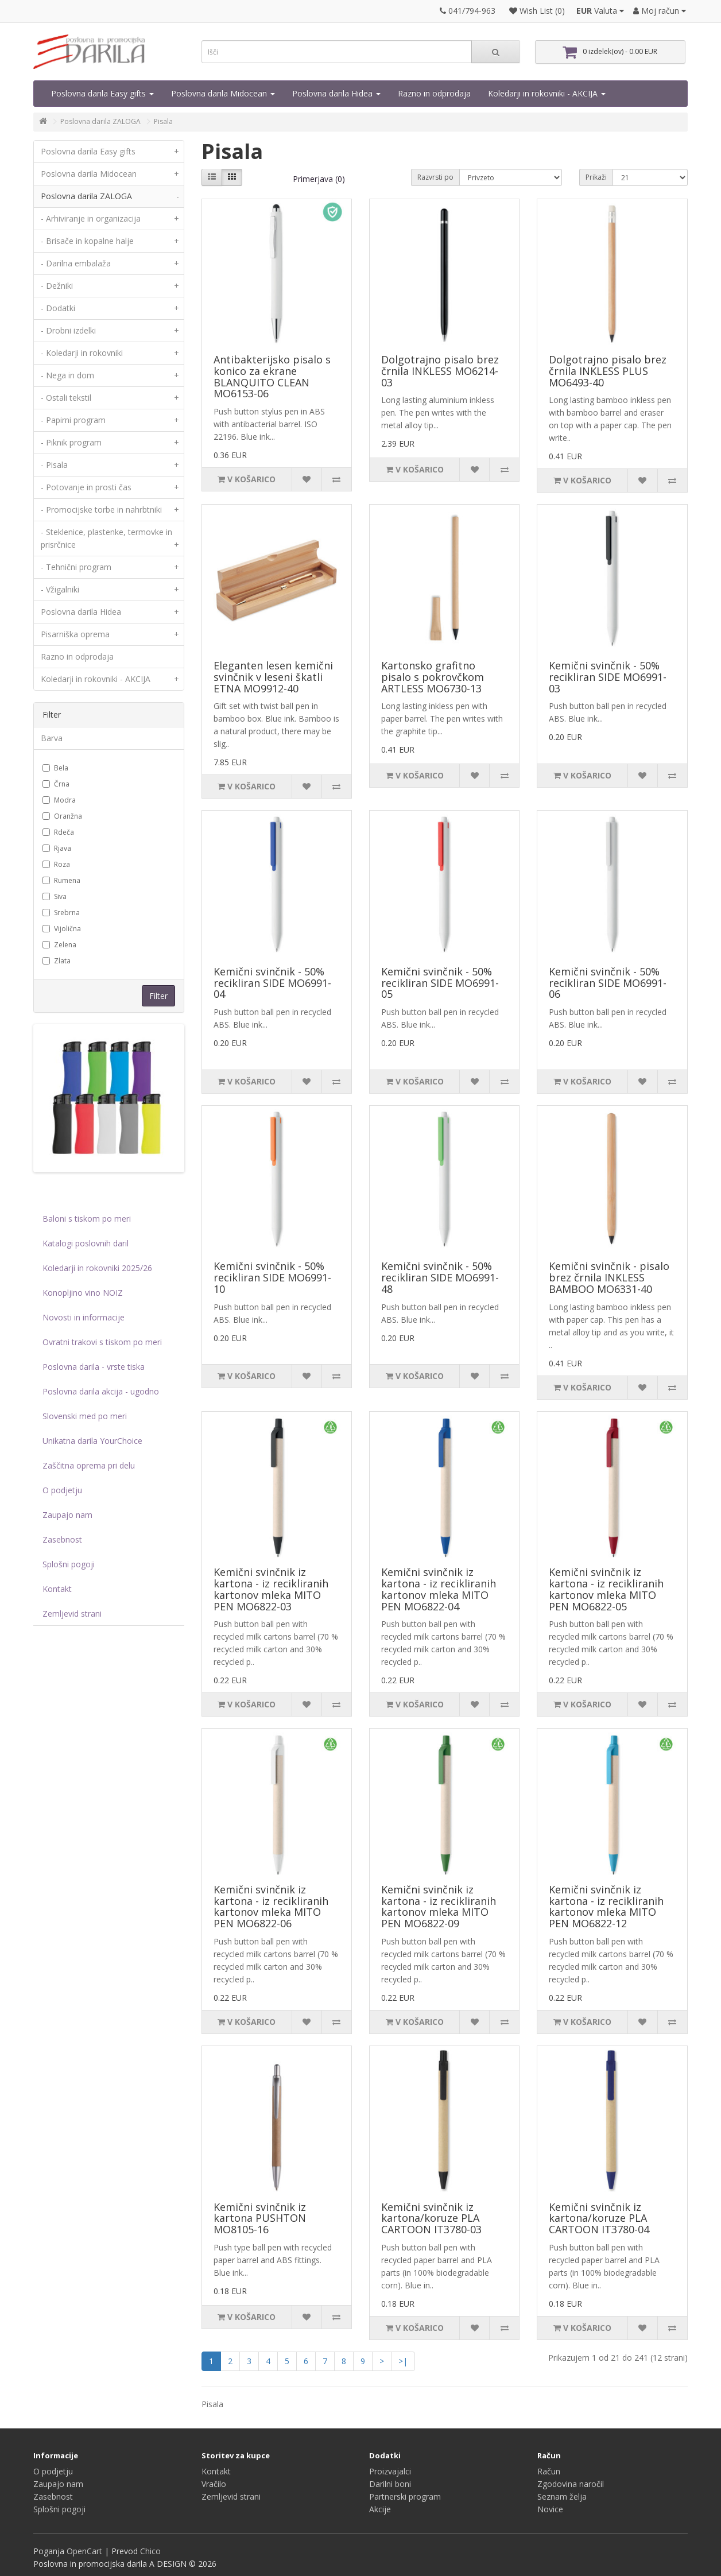 The height and width of the screenshot is (2576, 721). I want to click on Antibakterijsko pisalo s konico za ekrane BLANQUITO CLEAN MO6153-06, so click(272, 376).